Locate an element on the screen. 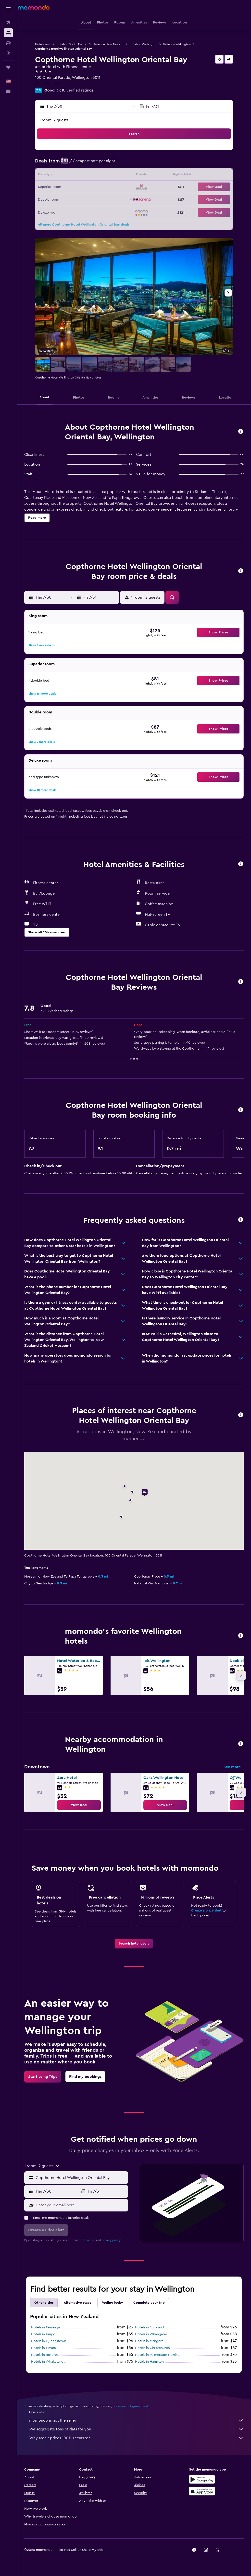  1 room, 2 guests [button] is located at coordinates (53, 120).